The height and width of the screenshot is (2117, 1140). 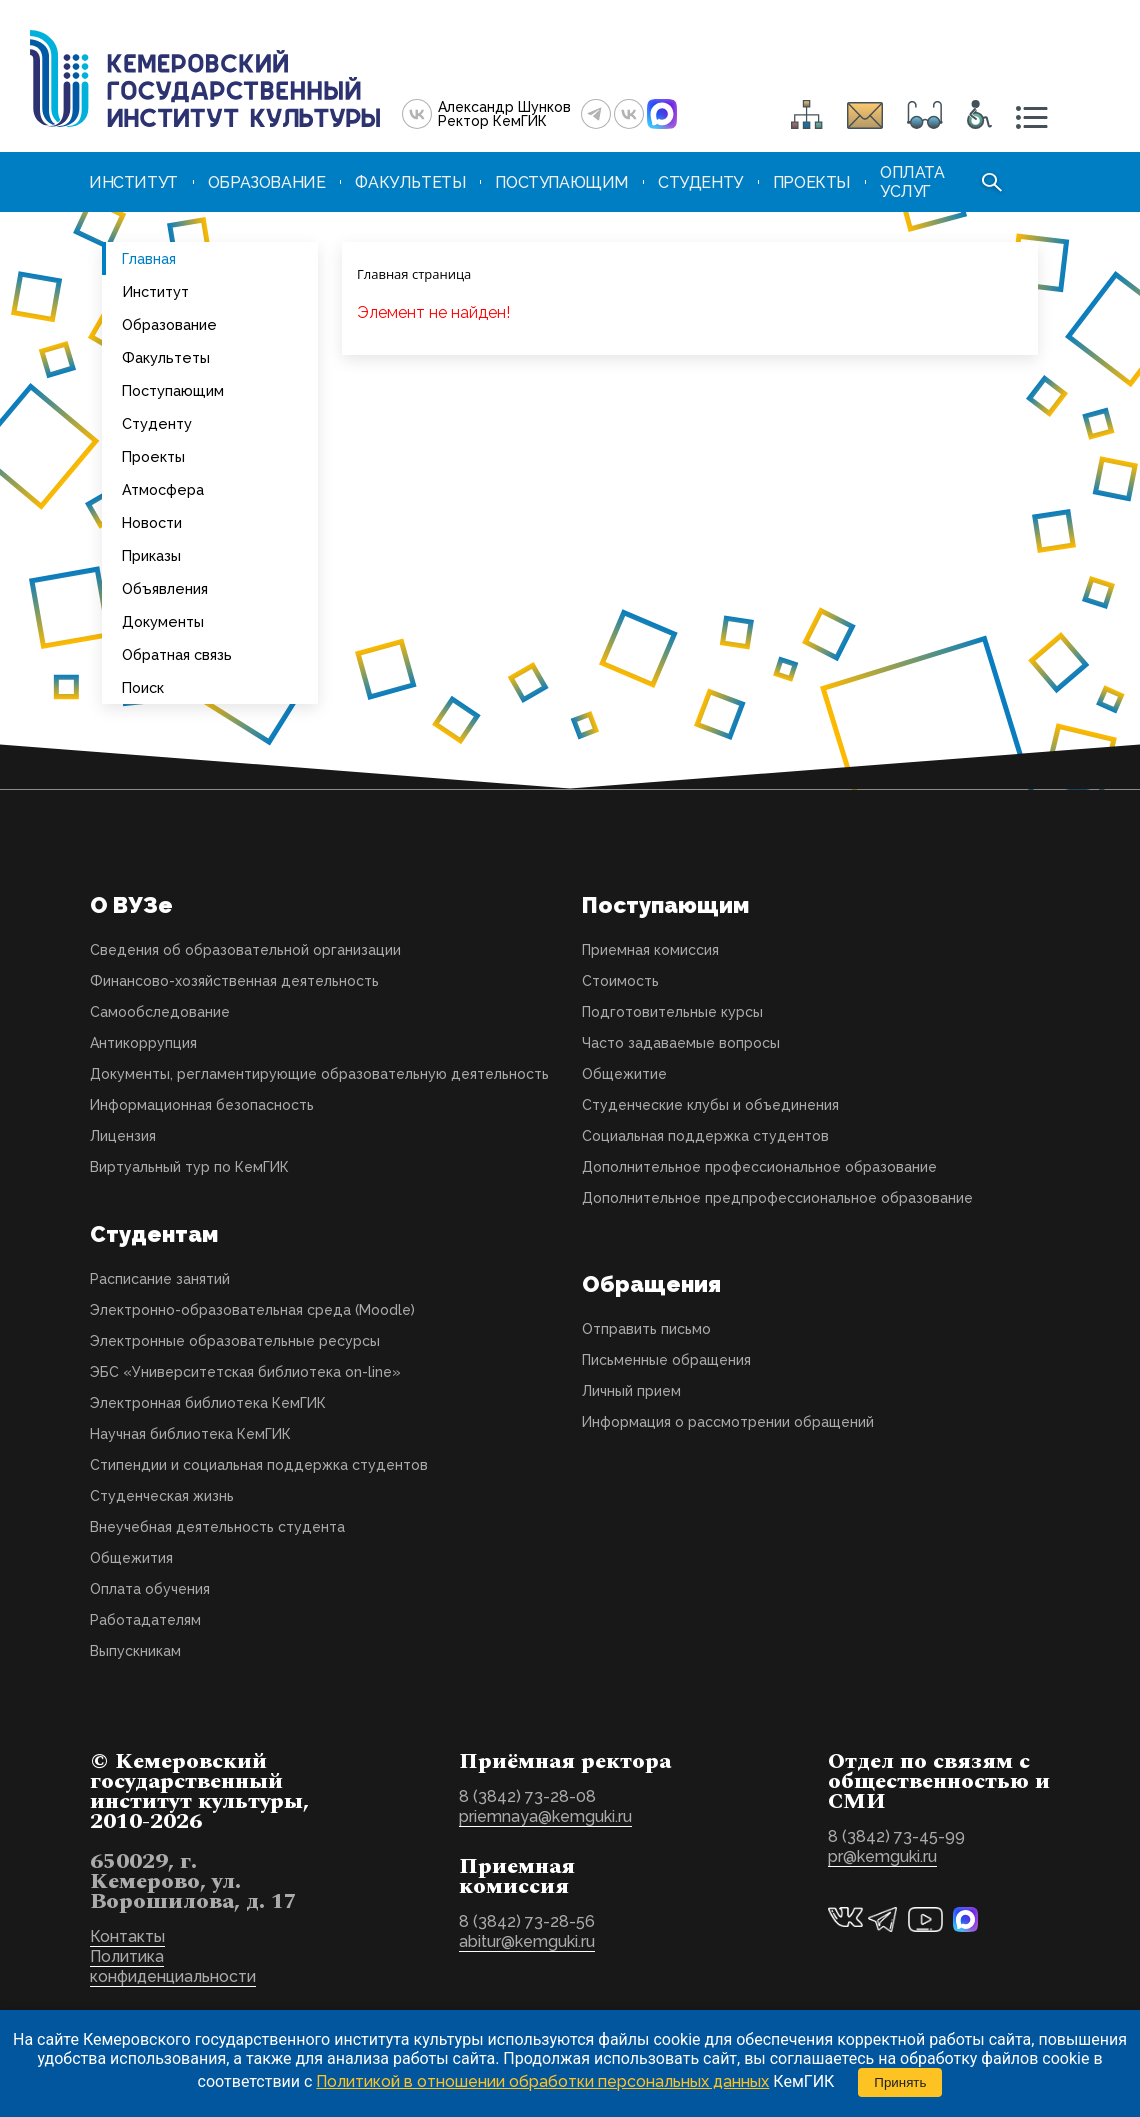 I want to click on Студенческие клубы и объединения, so click(x=710, y=1105).